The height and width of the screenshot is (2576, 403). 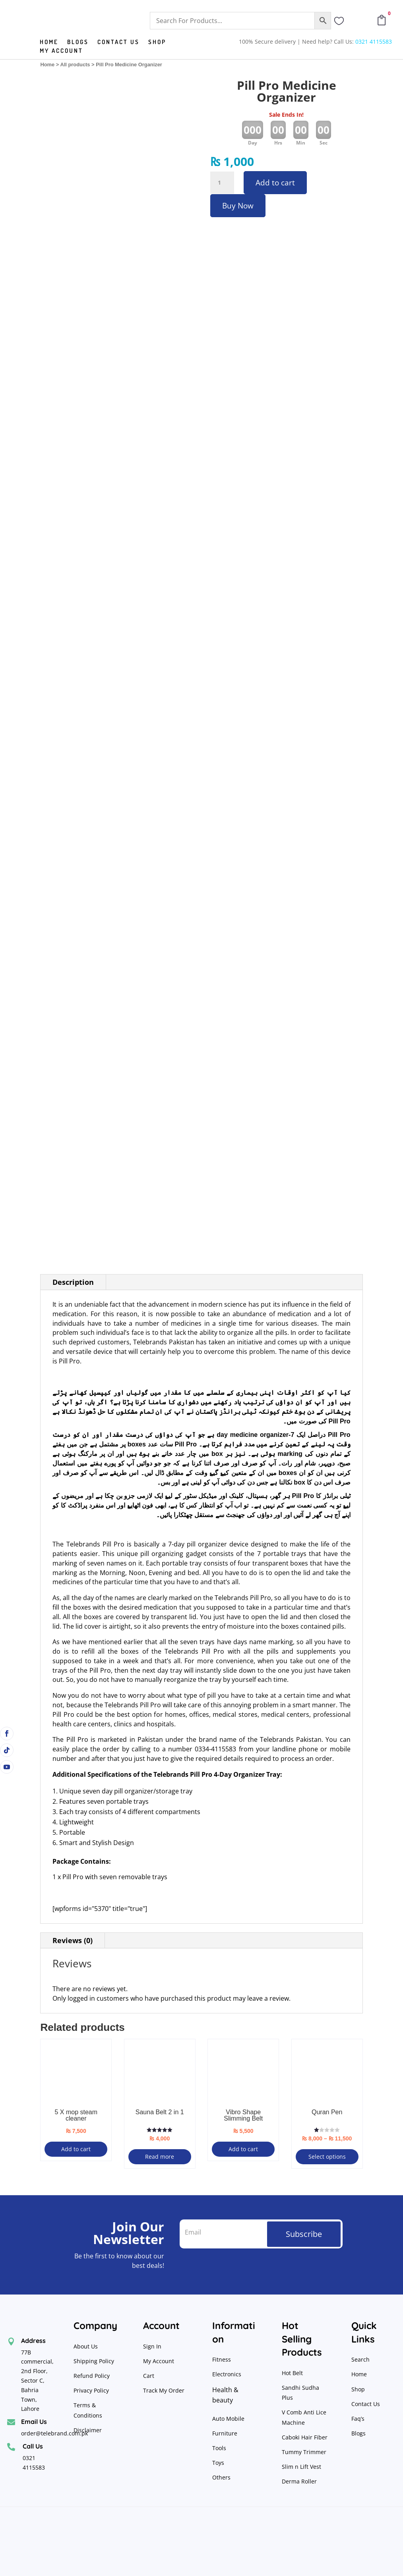 What do you see at coordinates (304, 2452) in the screenshot?
I see `Tummy Trimmer` at bounding box center [304, 2452].